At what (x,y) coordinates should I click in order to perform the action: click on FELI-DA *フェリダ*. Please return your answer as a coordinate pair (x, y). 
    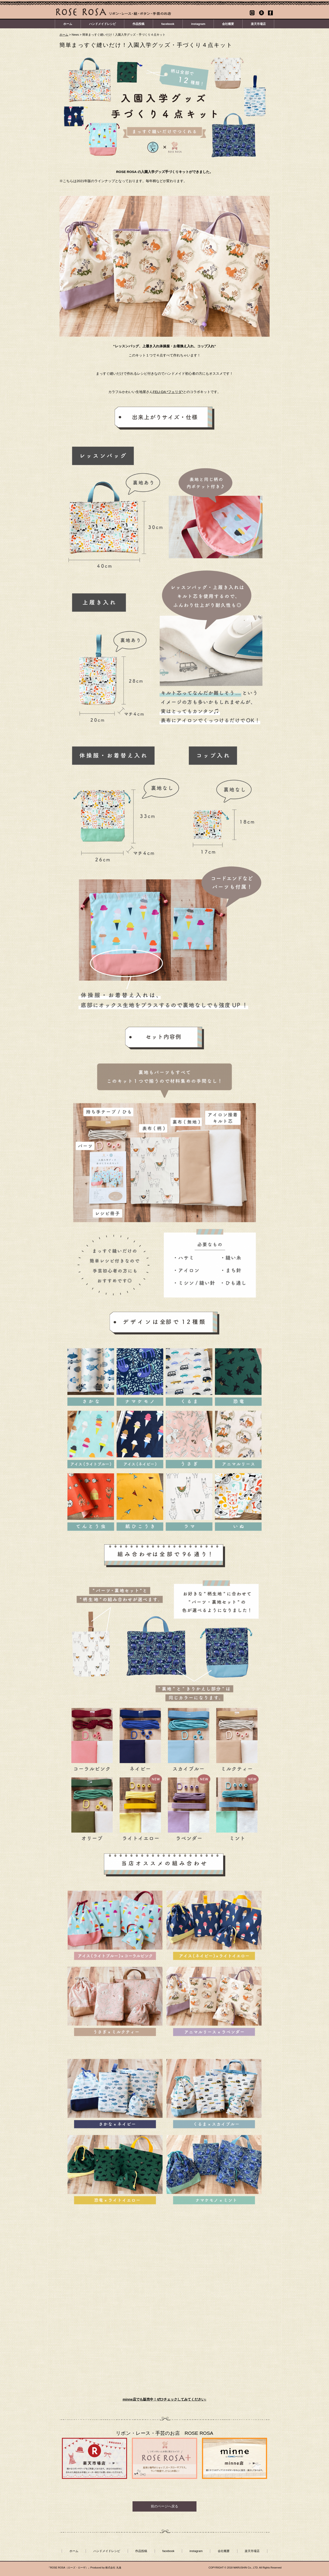
    Looking at the image, I should click on (168, 392).